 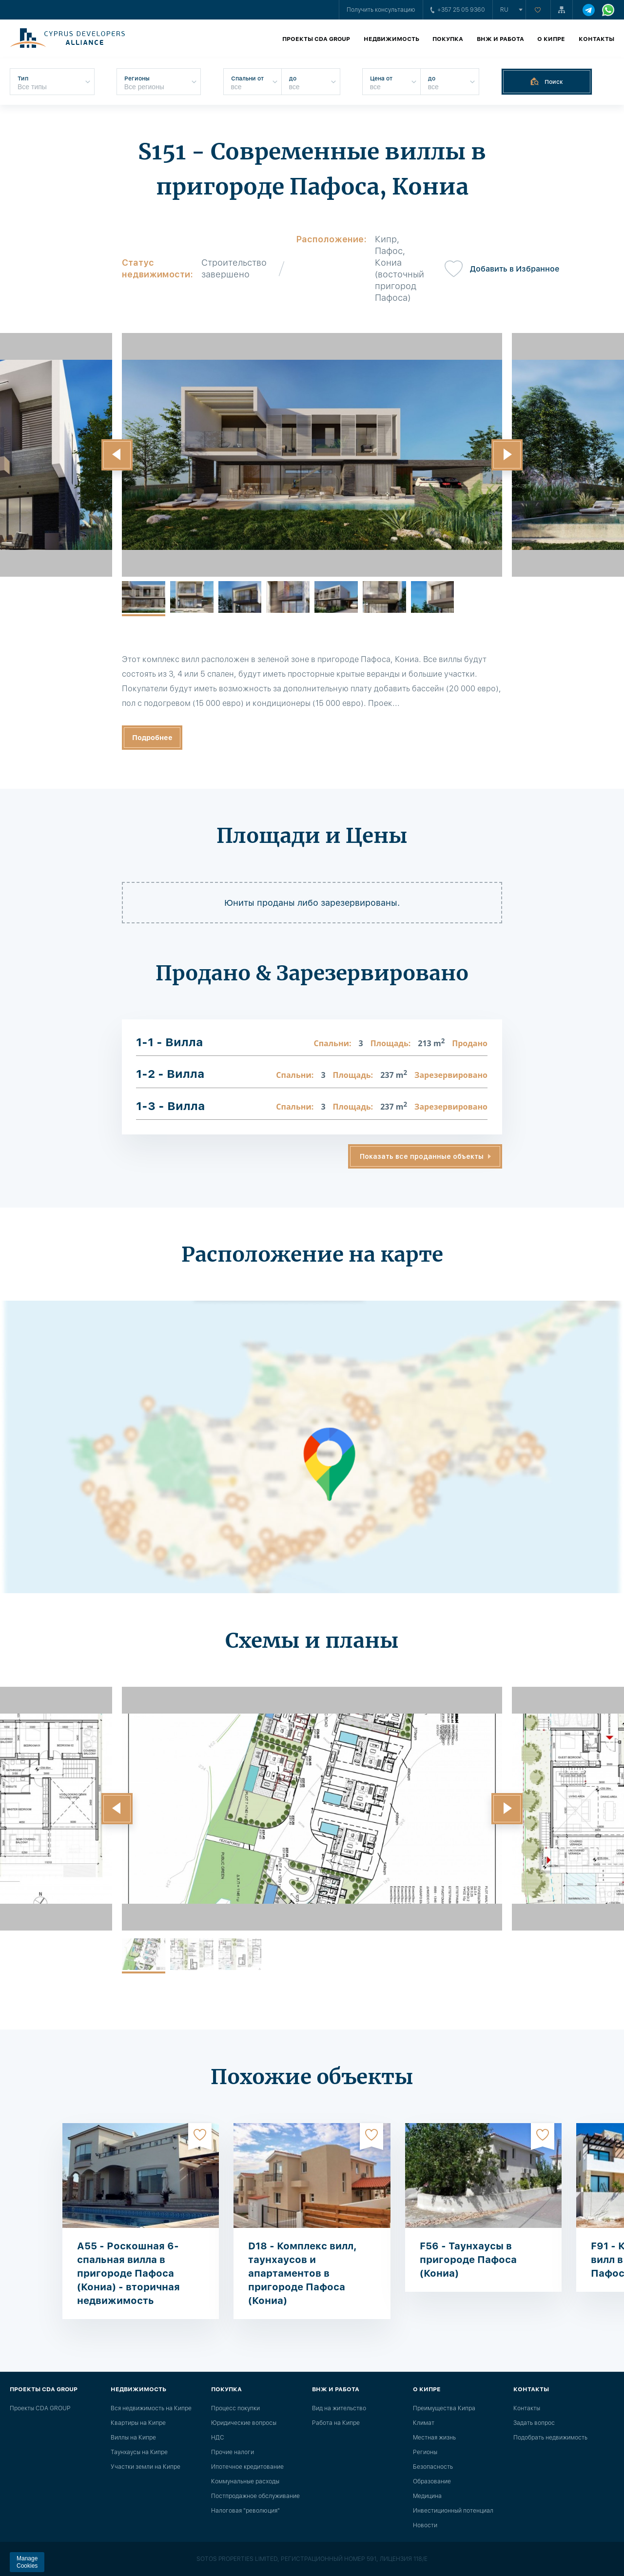 I want to click on D18 - Комплекс вилл, таунхаусов и апартаментов в пригороде Пафоса (Кониа), so click(x=302, y=2273).